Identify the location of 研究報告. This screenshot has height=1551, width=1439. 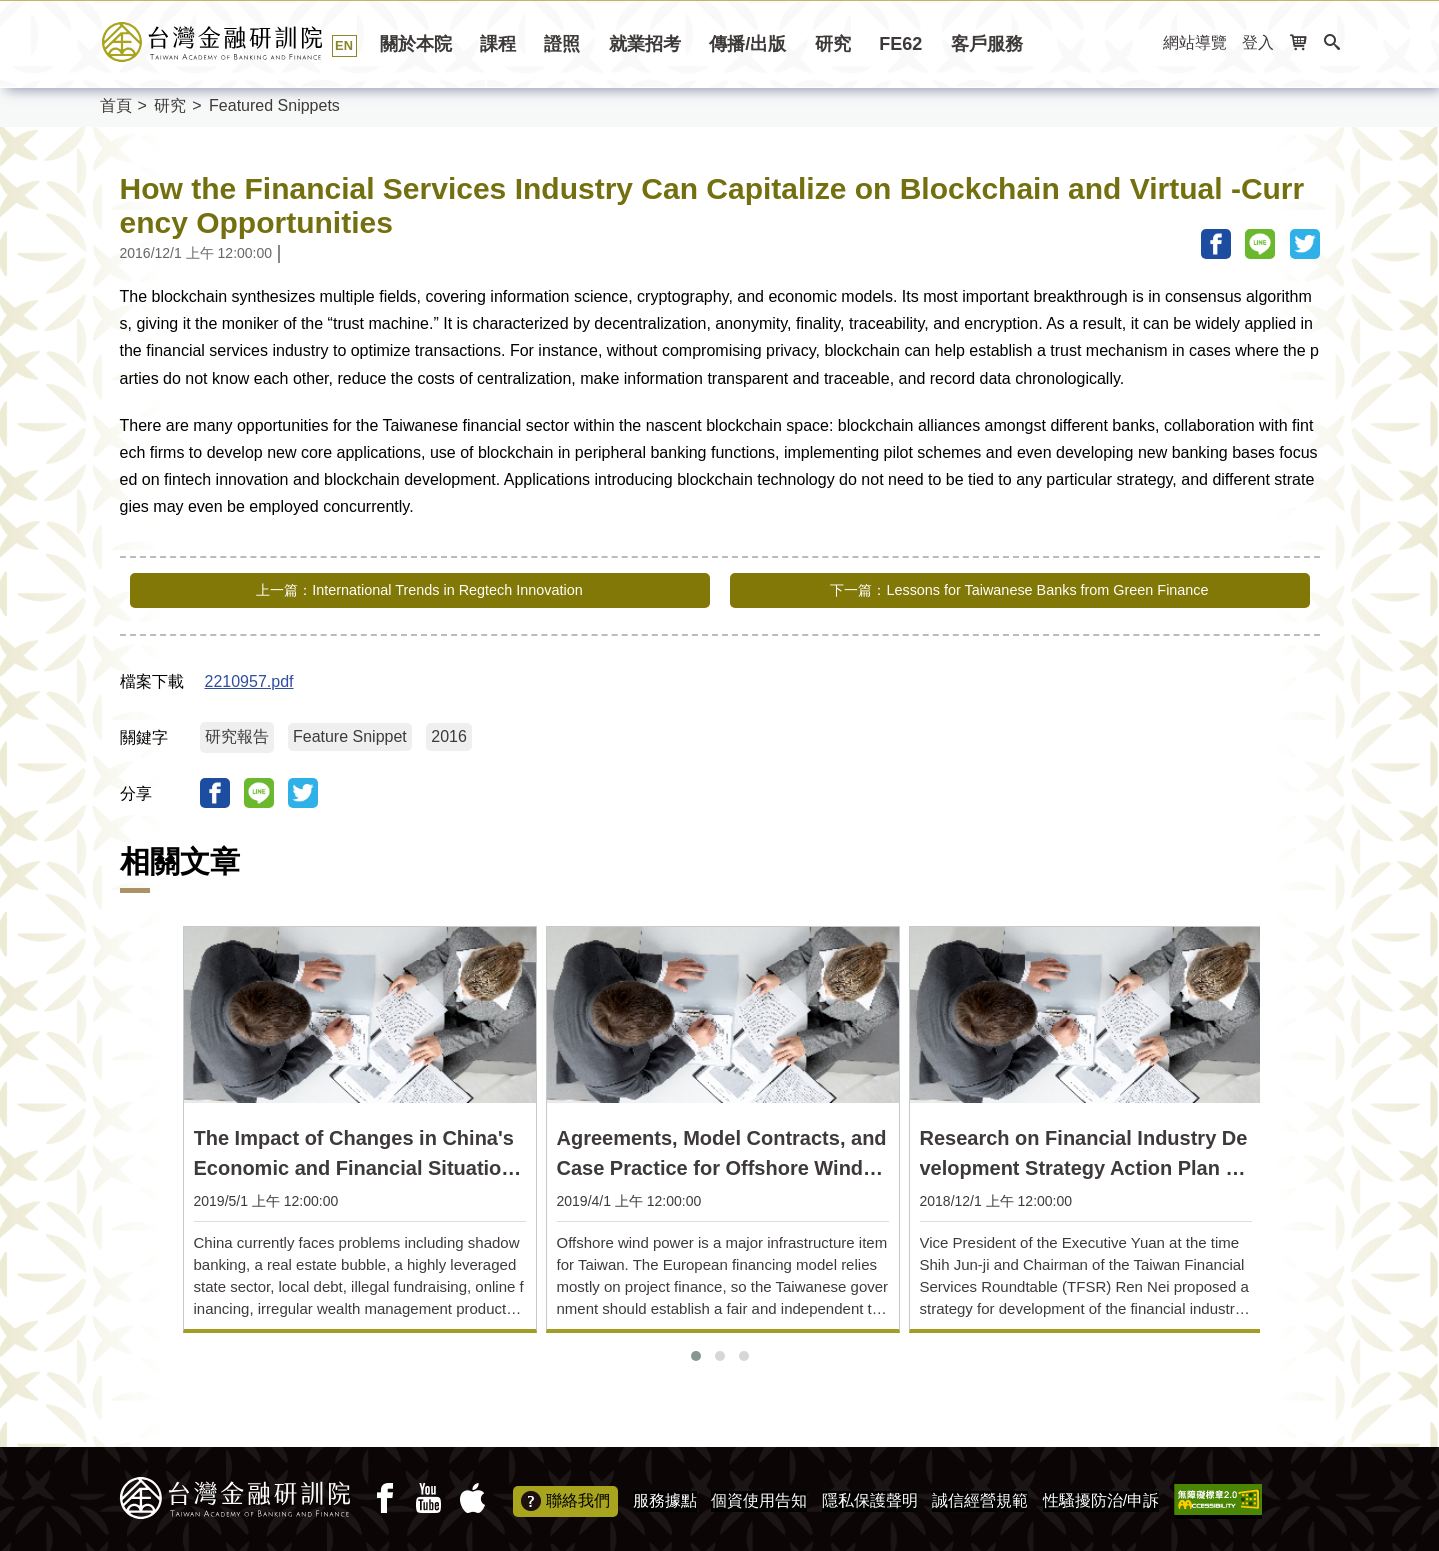
(237, 731).